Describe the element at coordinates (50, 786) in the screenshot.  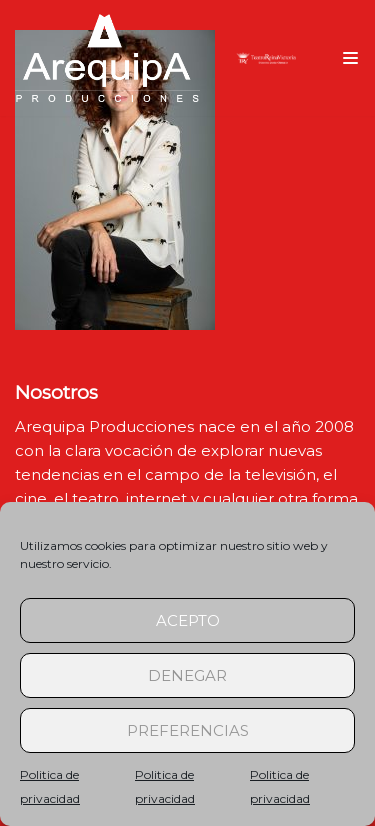
I see `Politica de privacidad` at that location.